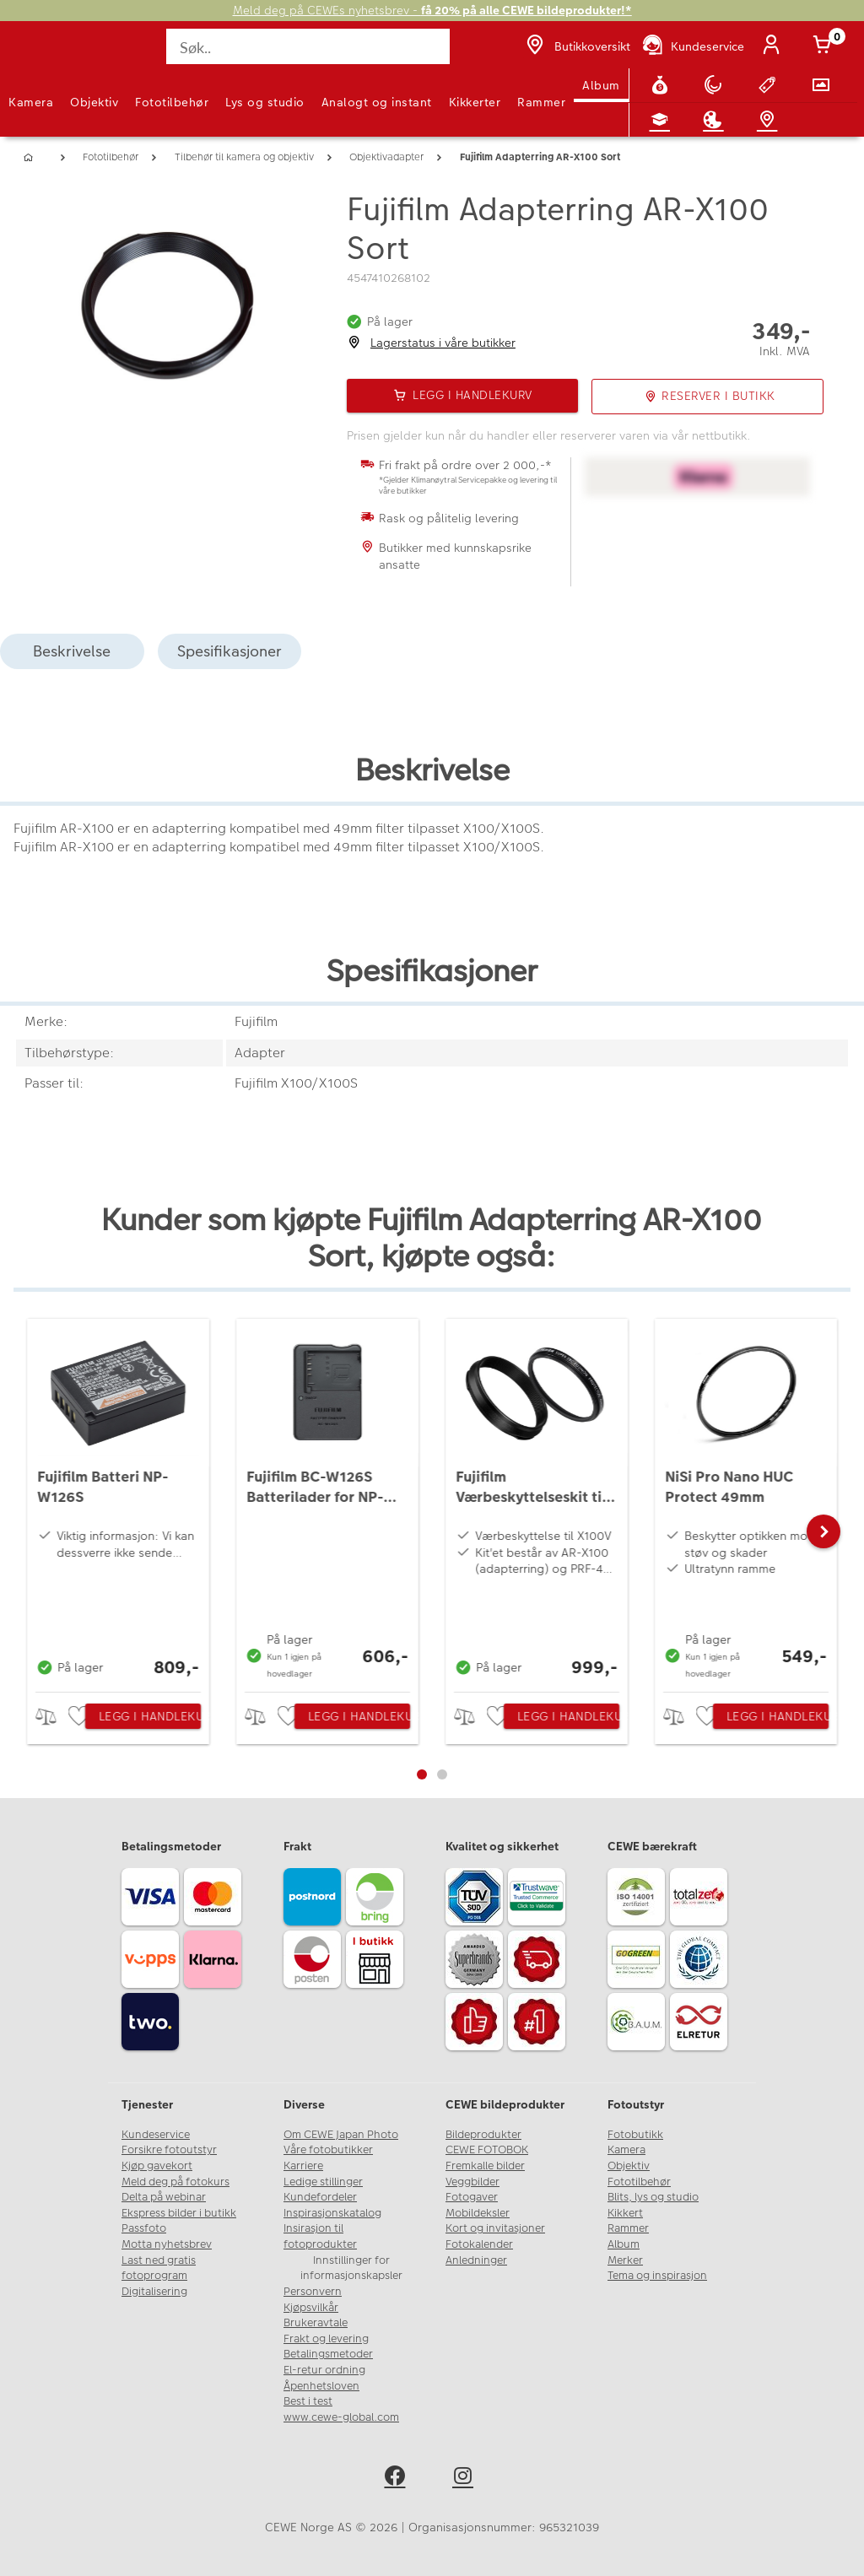 The height and width of the screenshot is (2576, 864). What do you see at coordinates (167, 2244) in the screenshot?
I see `Motta nyhetsbrev` at bounding box center [167, 2244].